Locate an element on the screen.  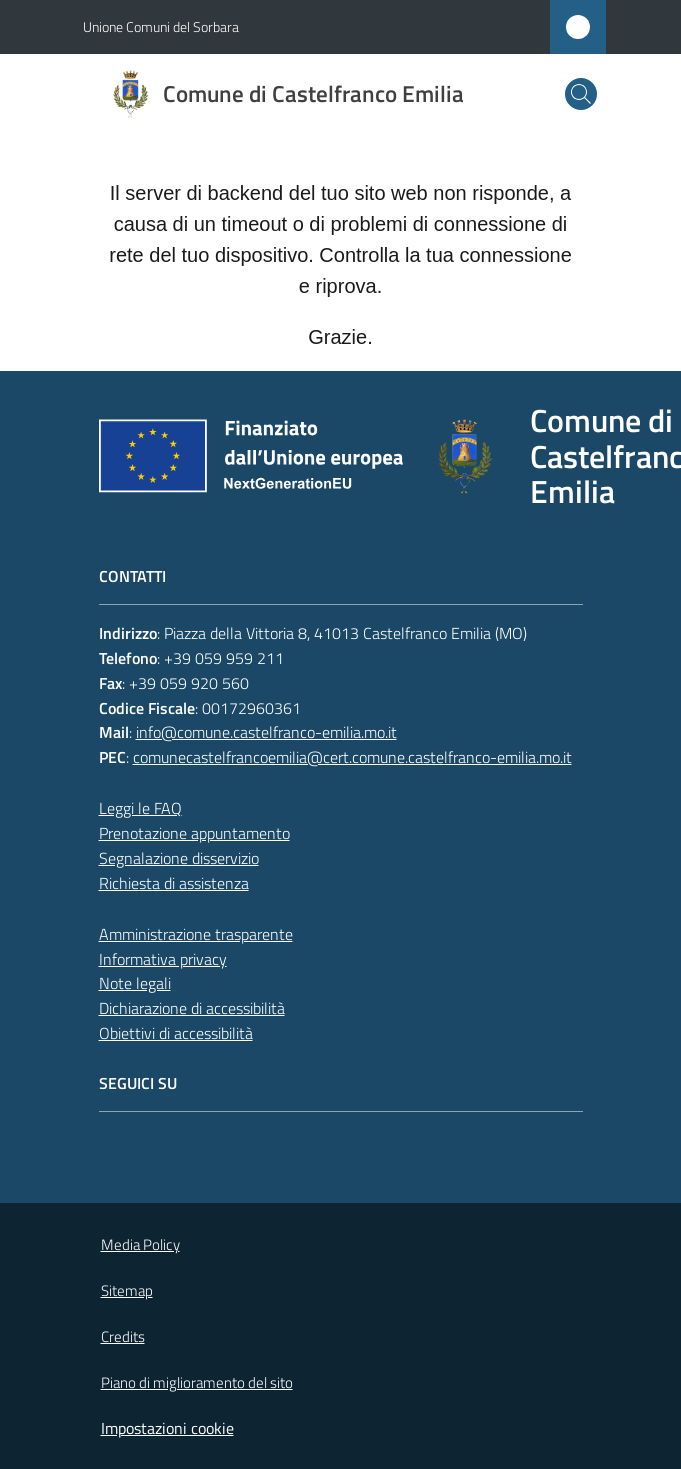
Piano di miglioramento del sito is located at coordinates (197, 1382).